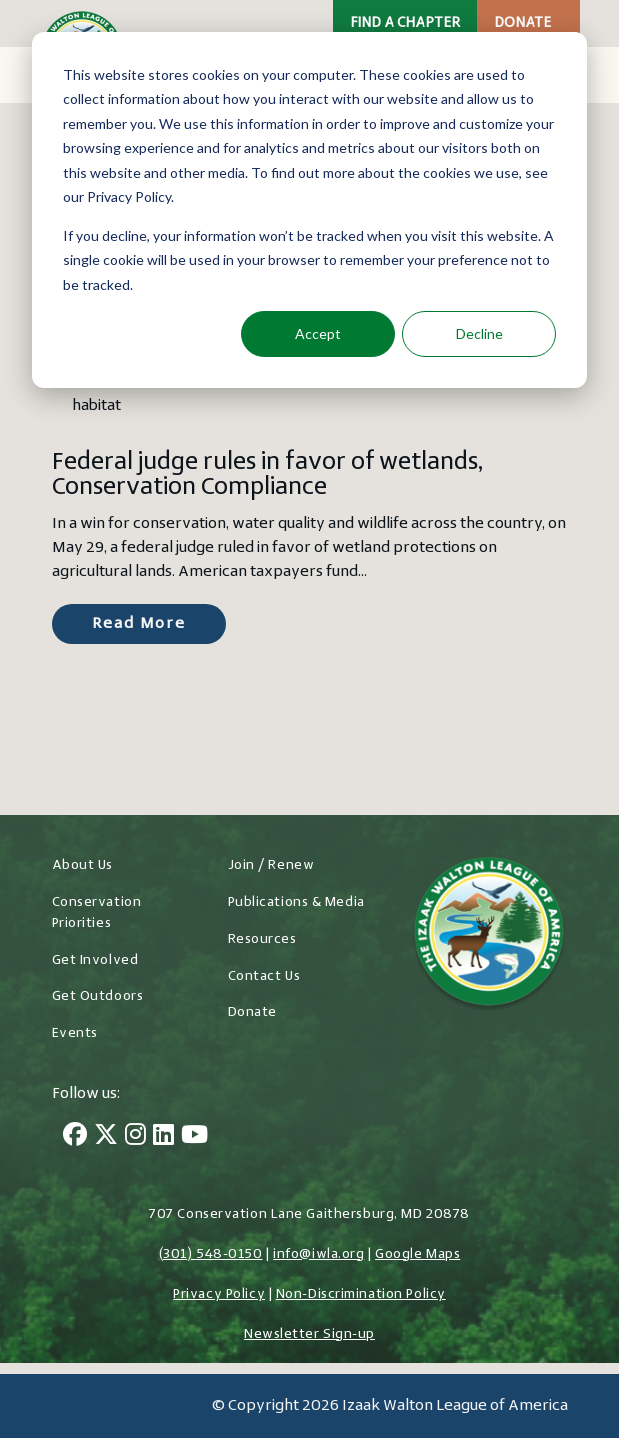  What do you see at coordinates (194, 1137) in the screenshot?
I see `[YouTube]` at bounding box center [194, 1137].